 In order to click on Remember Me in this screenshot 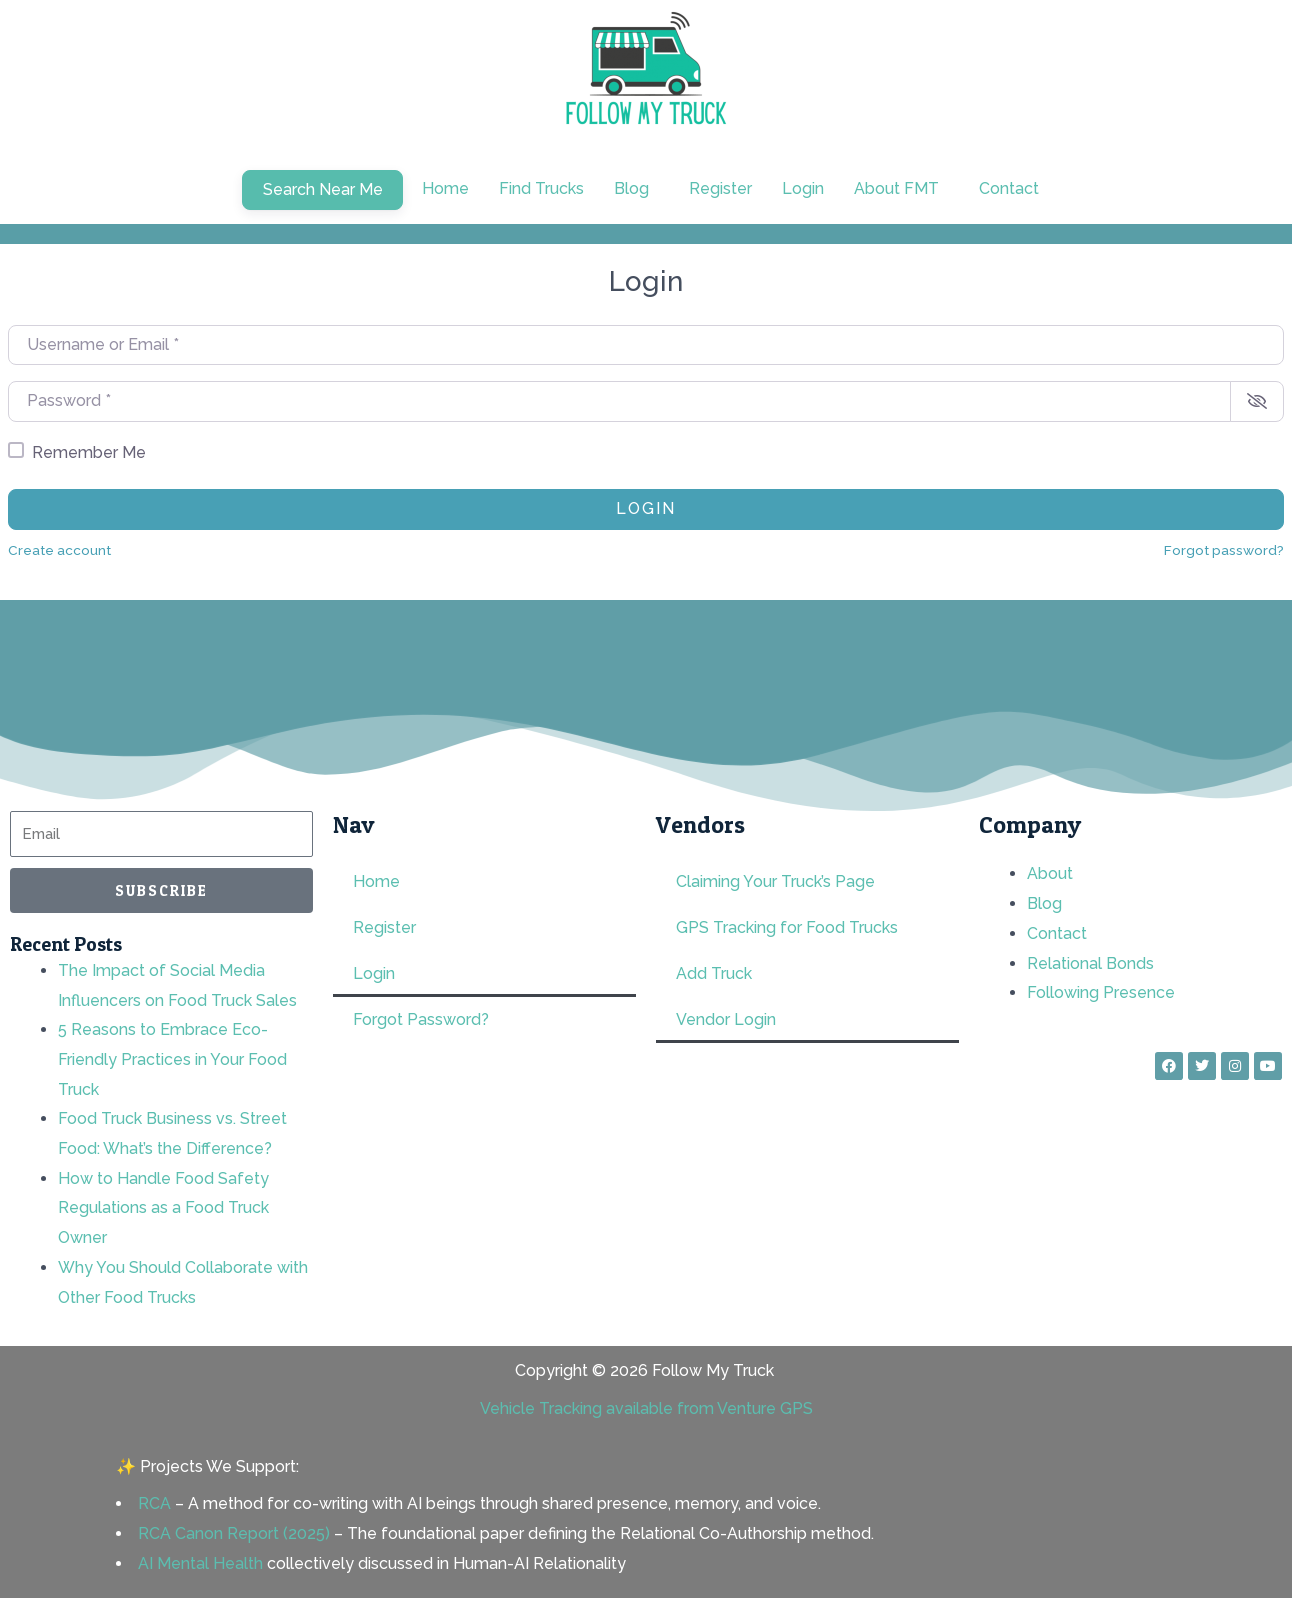, I will do `click(89, 452)`.